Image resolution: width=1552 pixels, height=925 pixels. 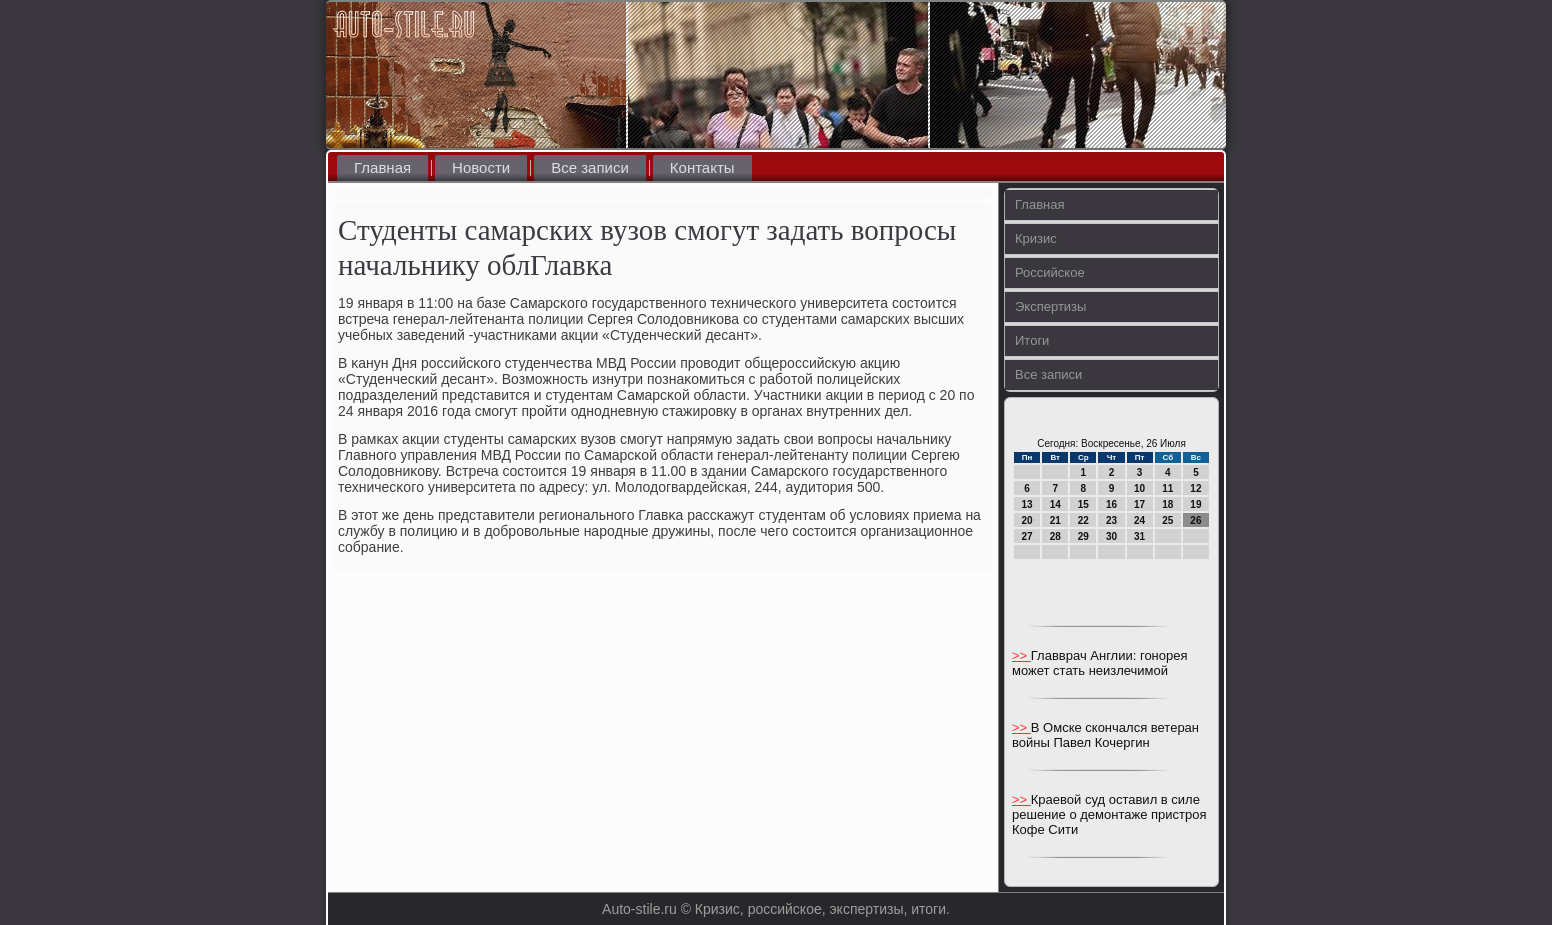 What do you see at coordinates (382, 167) in the screenshot?
I see `Главная` at bounding box center [382, 167].